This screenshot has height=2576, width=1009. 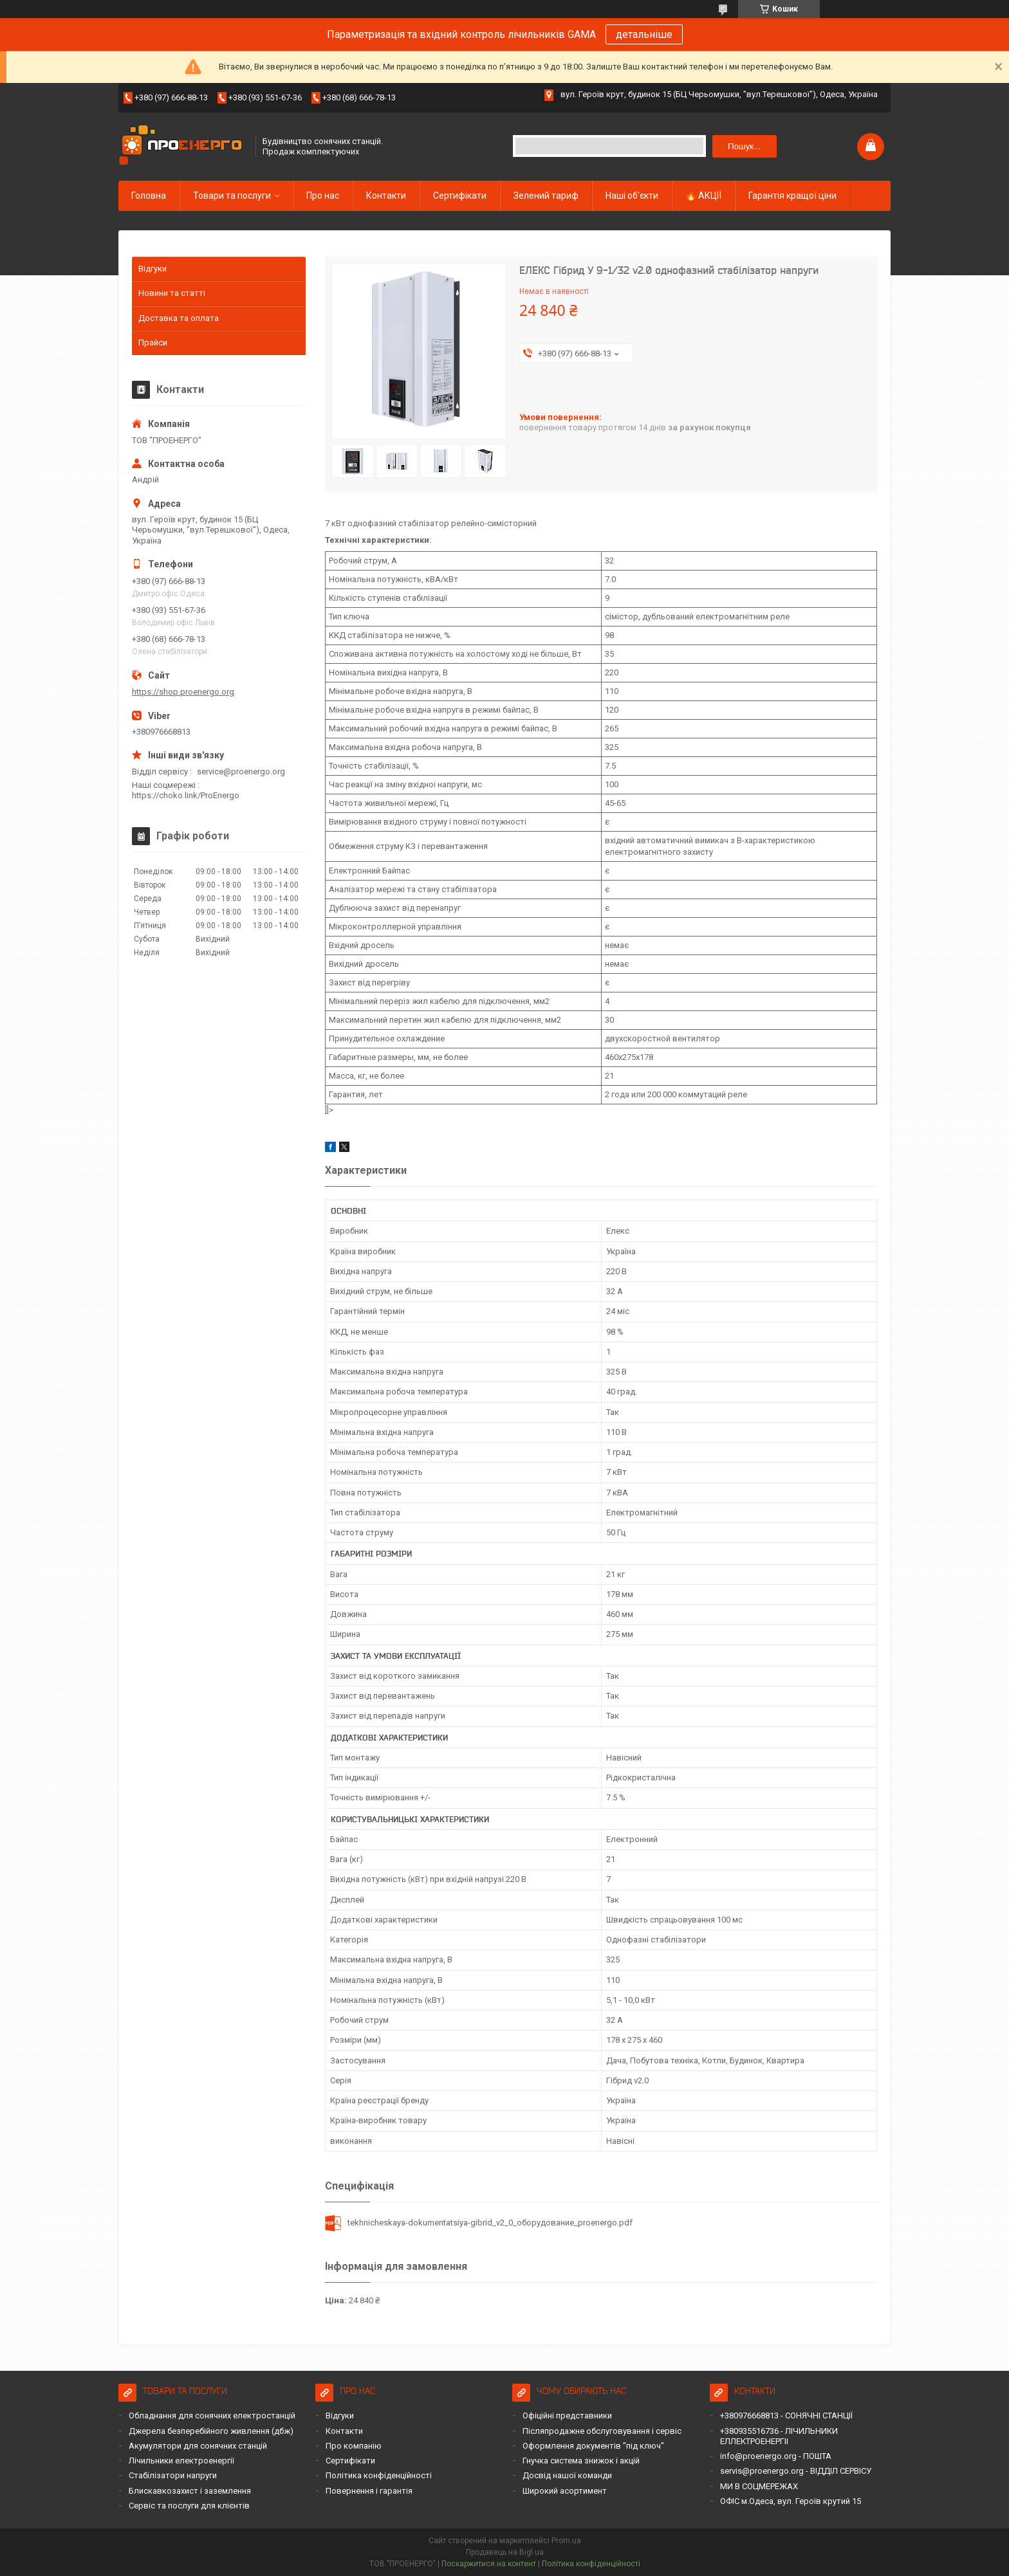 What do you see at coordinates (795, 2471) in the screenshot?
I see `servis@proenergo.org - ВІДДІЛ СЕРВІСУ` at bounding box center [795, 2471].